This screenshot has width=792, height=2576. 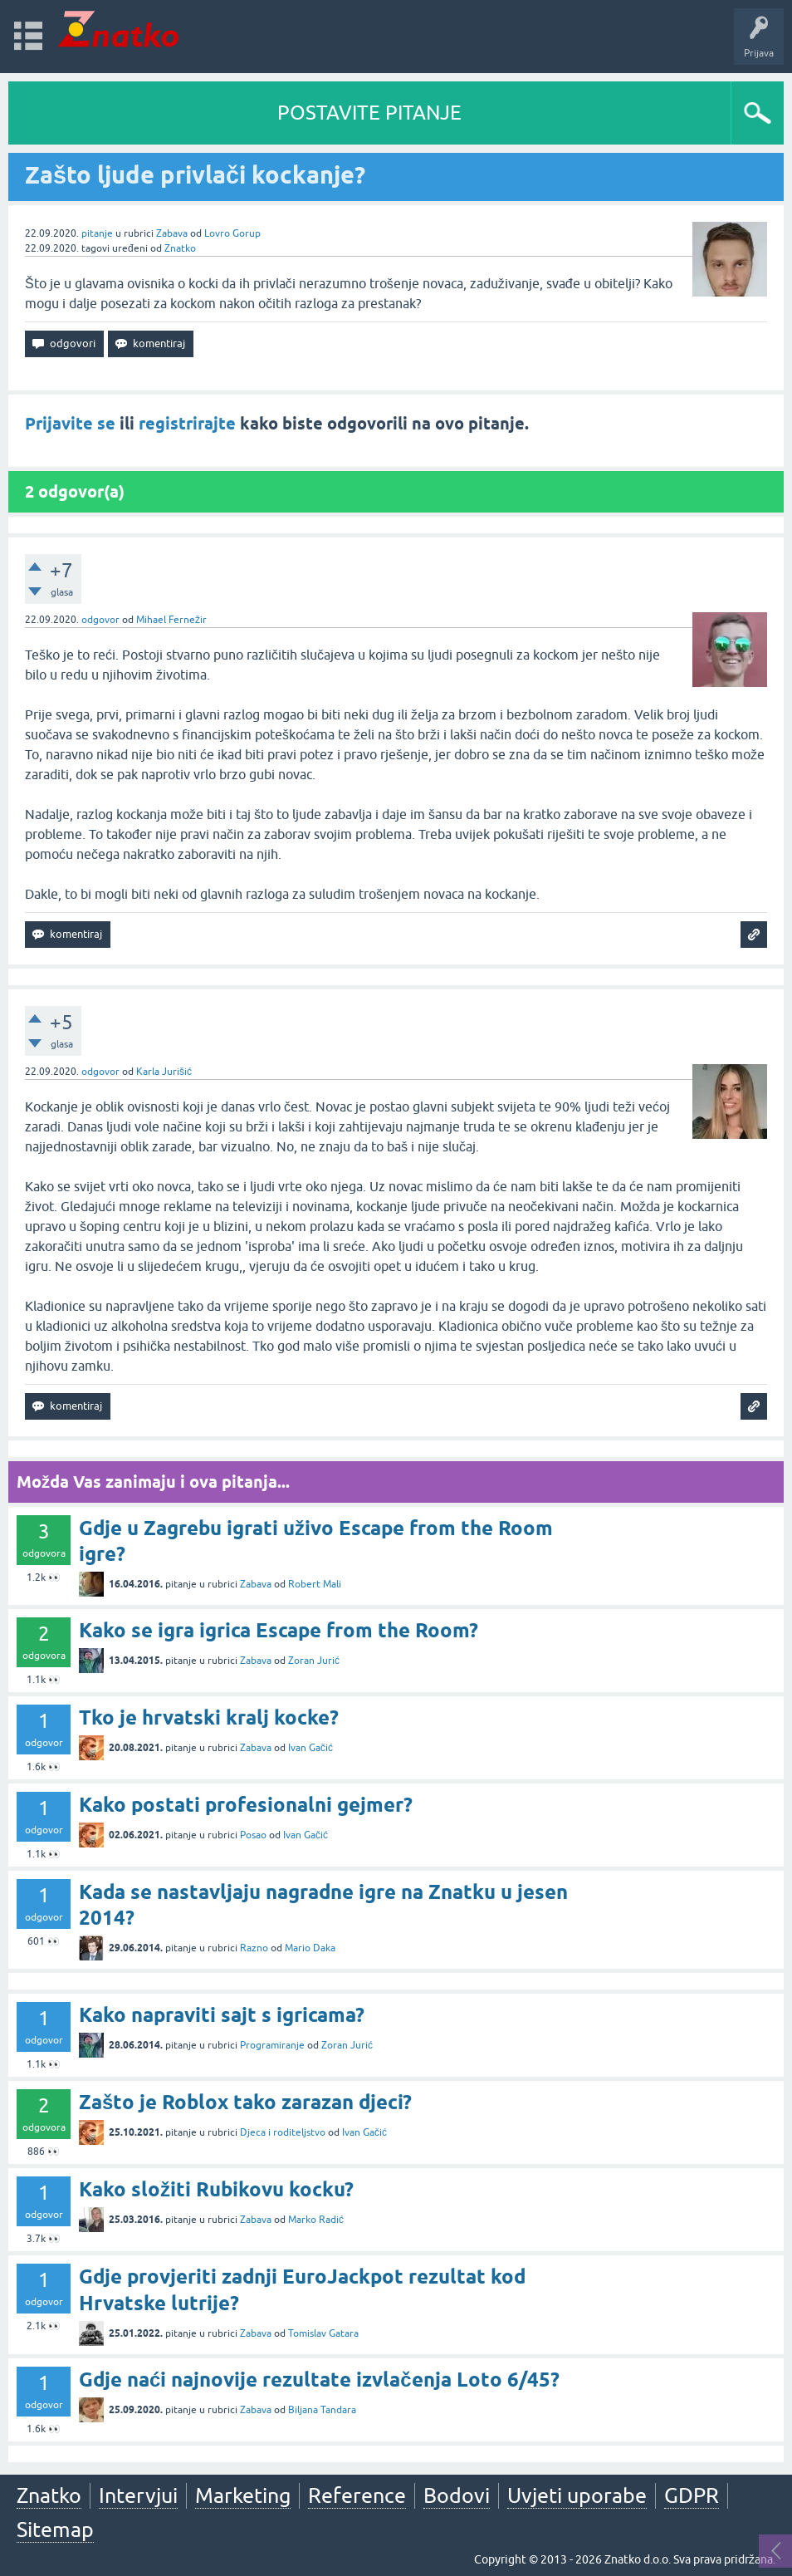 What do you see at coordinates (314, 1584) in the screenshot?
I see `Robert Mali` at bounding box center [314, 1584].